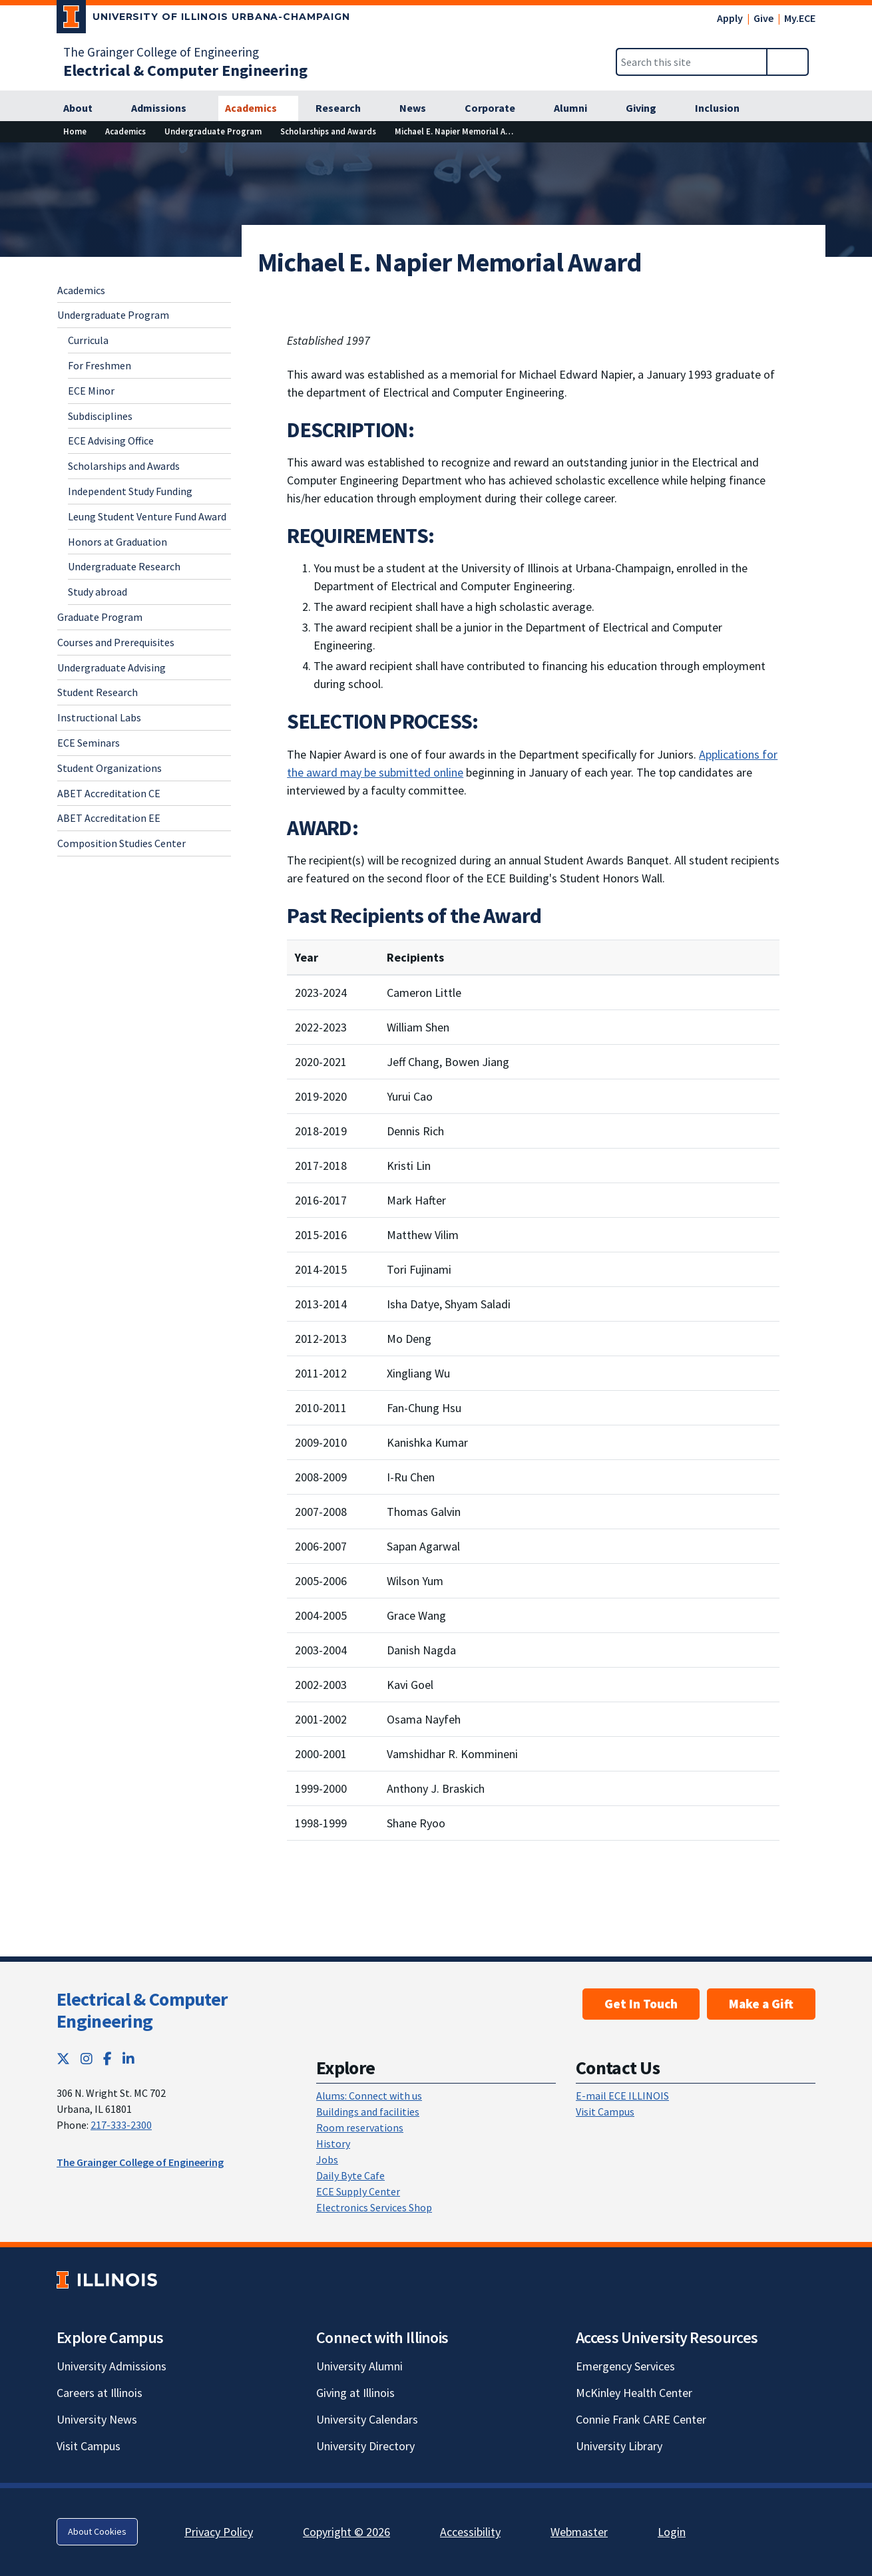  I want to click on ECE Supply Center, so click(358, 2191).